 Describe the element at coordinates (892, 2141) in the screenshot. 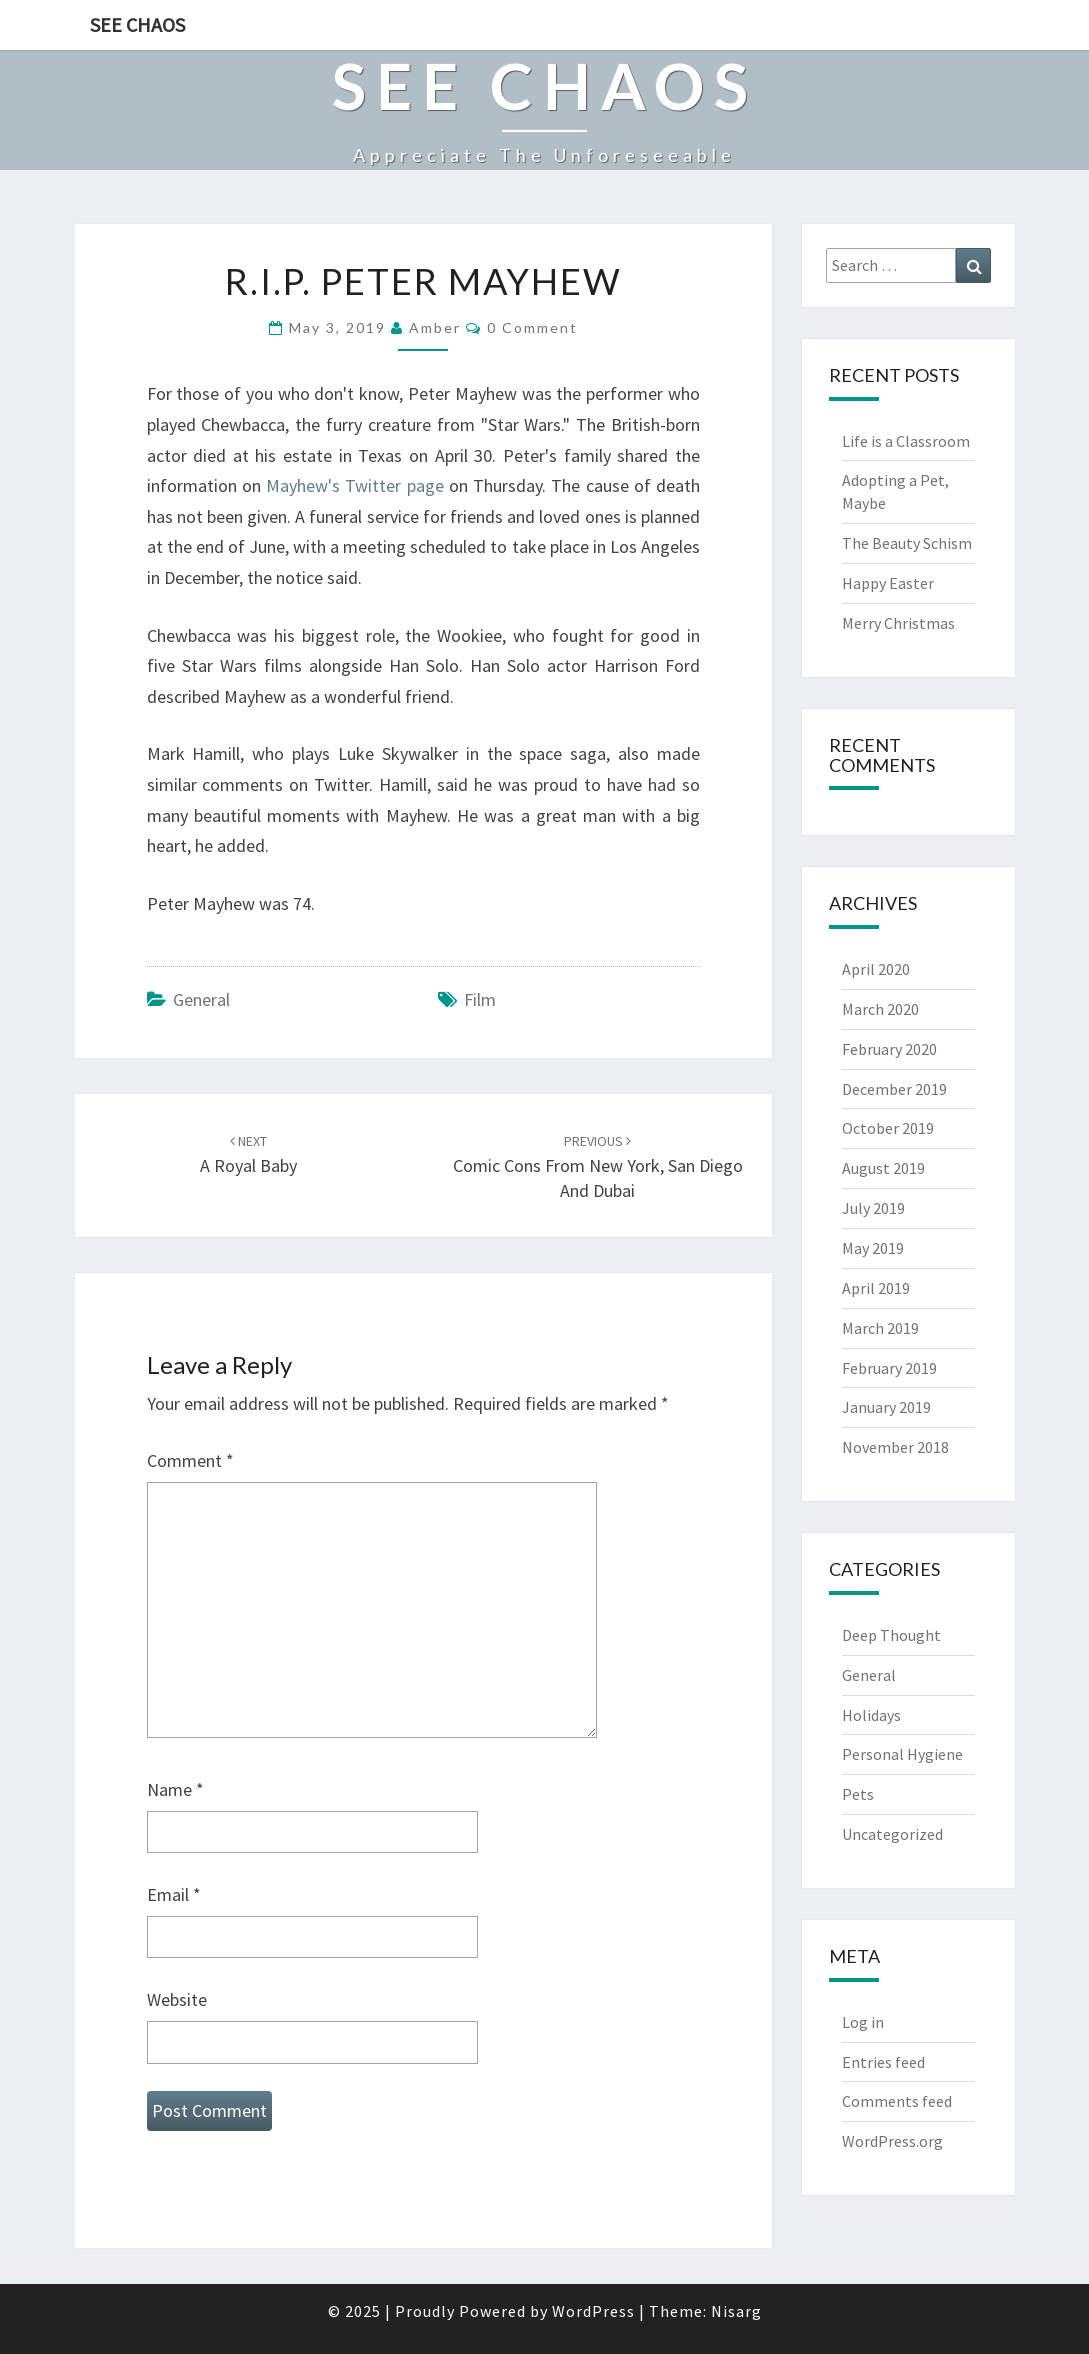

I see `WordPress.org` at that location.